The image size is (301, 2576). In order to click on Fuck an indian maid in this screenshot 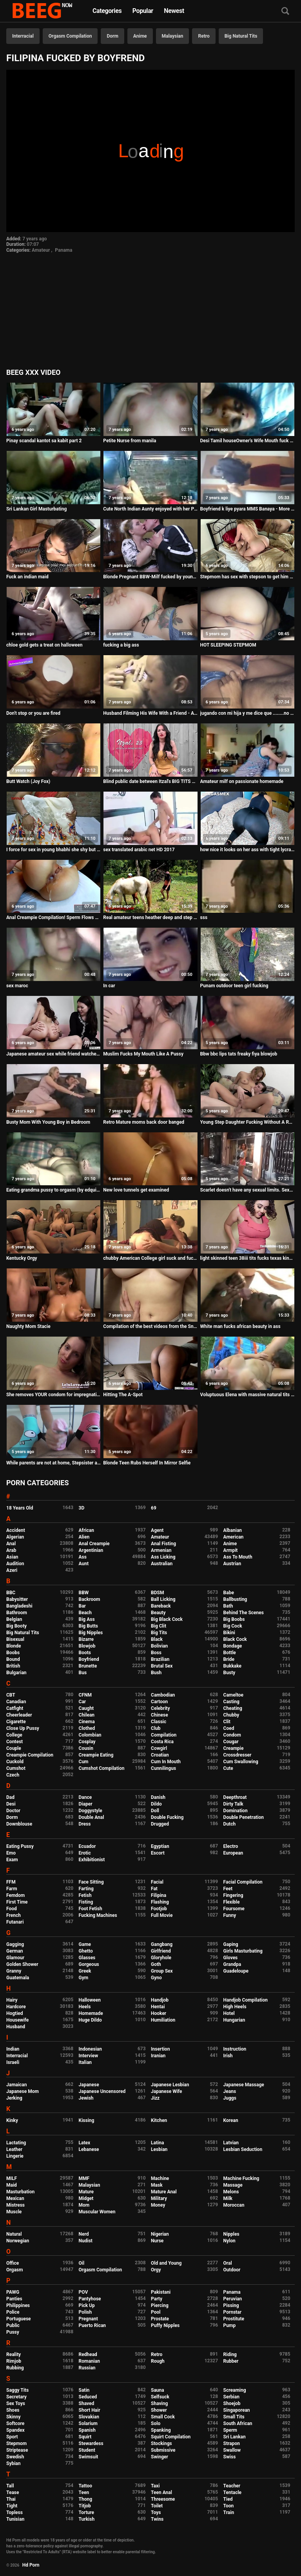, I will do `click(27, 577)`.